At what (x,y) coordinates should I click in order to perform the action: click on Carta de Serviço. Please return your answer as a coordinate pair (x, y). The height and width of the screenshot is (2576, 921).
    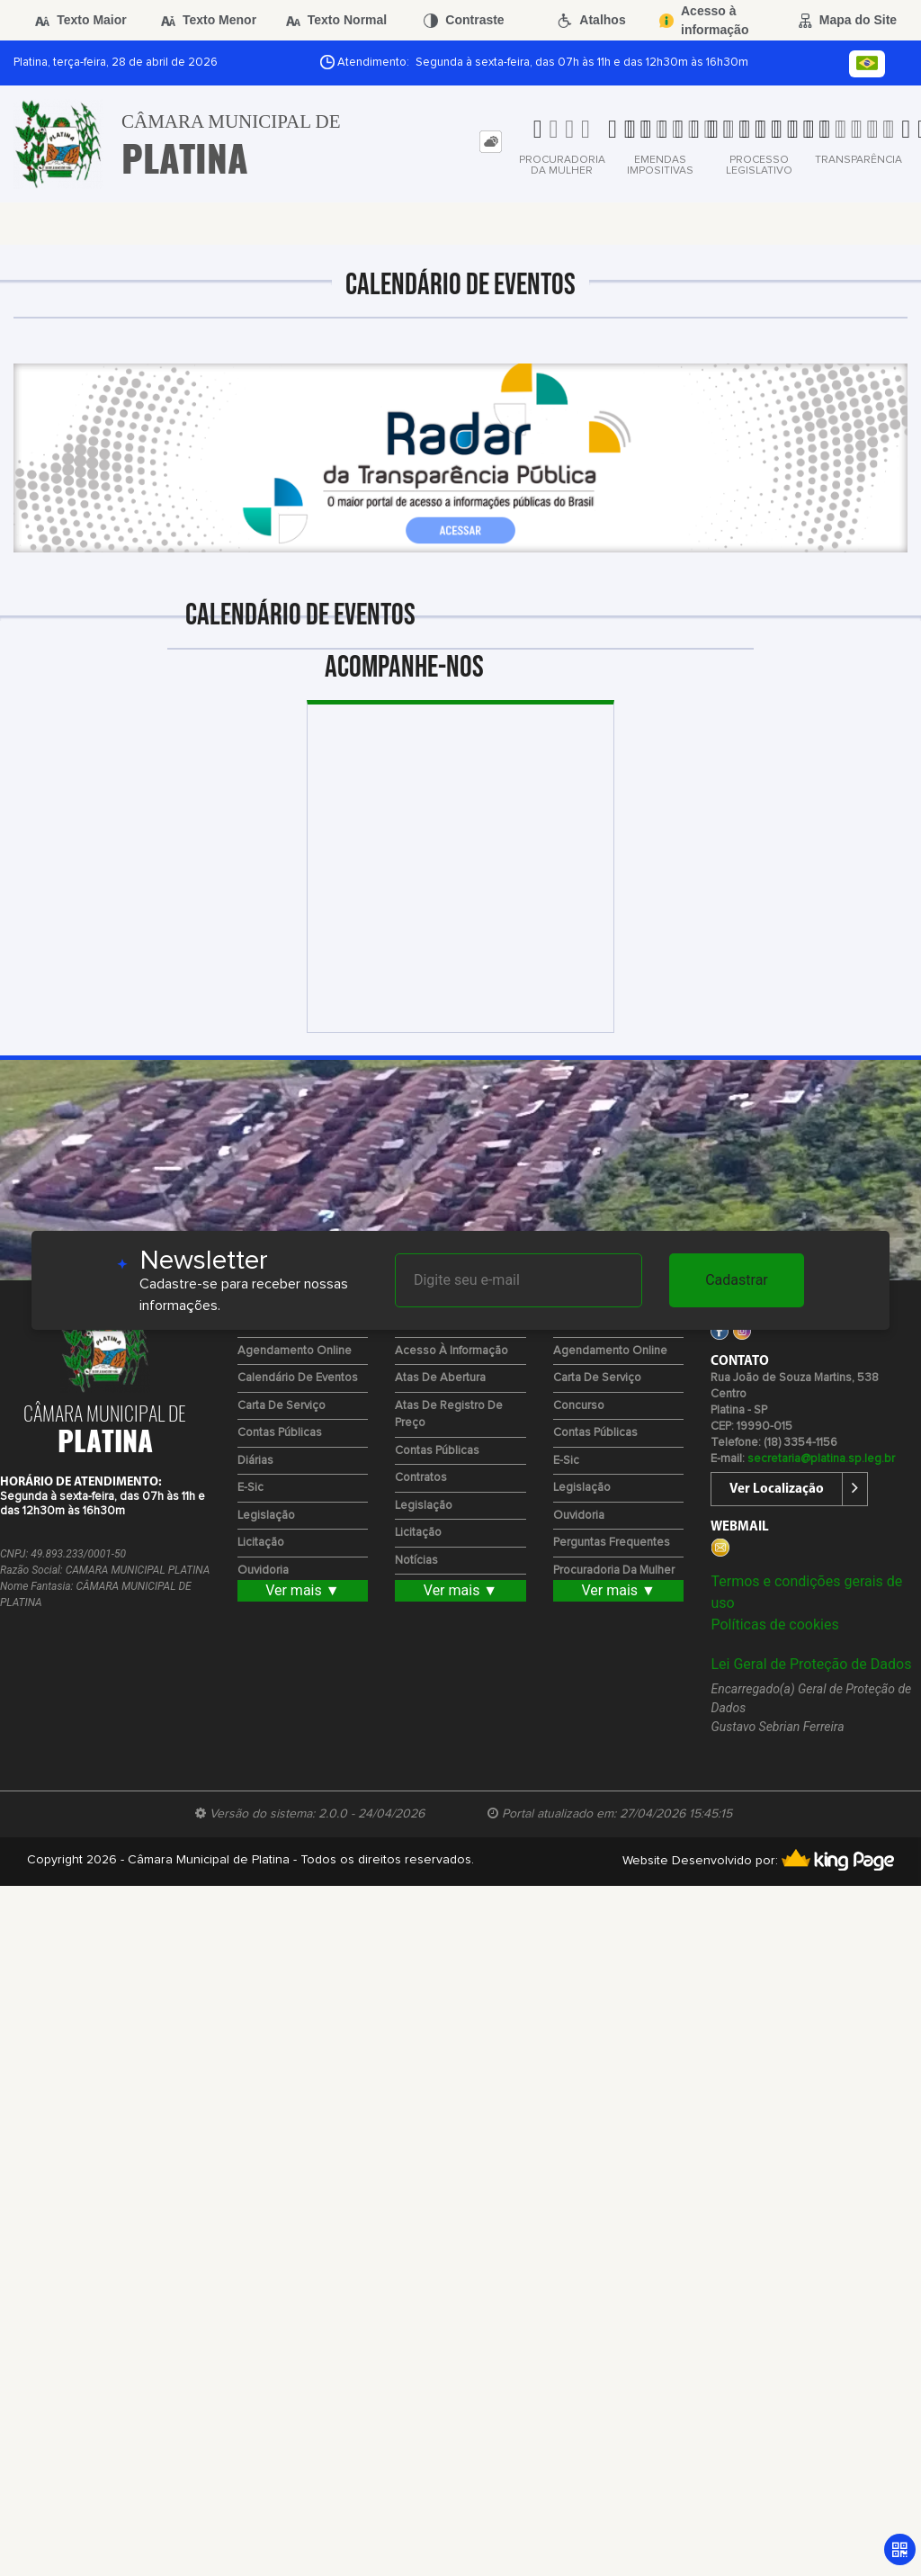
    Looking at the image, I should click on (281, 1406).